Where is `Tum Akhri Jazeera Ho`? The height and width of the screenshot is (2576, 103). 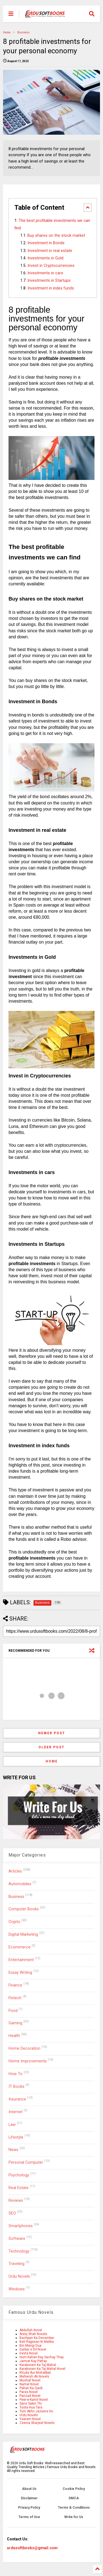
Tum Akhri Jazeera Ho is located at coordinates (36, 2411).